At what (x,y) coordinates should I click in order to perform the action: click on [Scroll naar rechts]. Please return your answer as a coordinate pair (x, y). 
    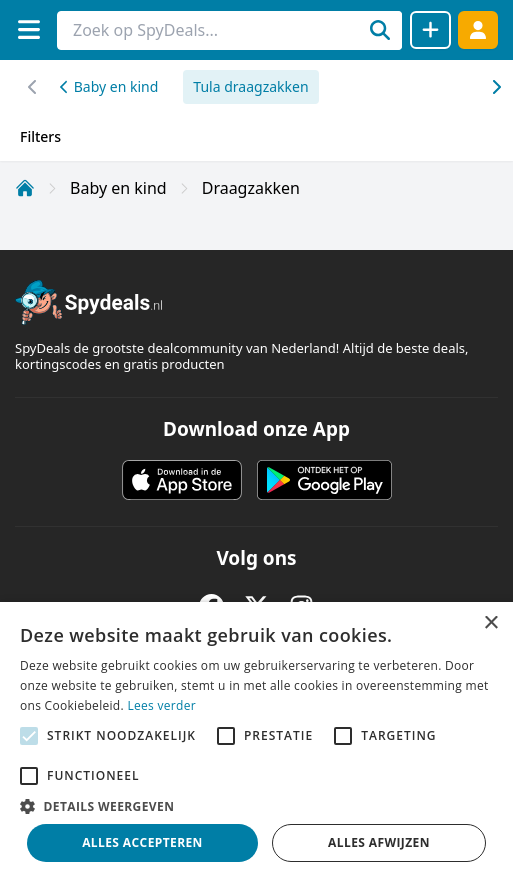
    Looking at the image, I should click on (32, 87).